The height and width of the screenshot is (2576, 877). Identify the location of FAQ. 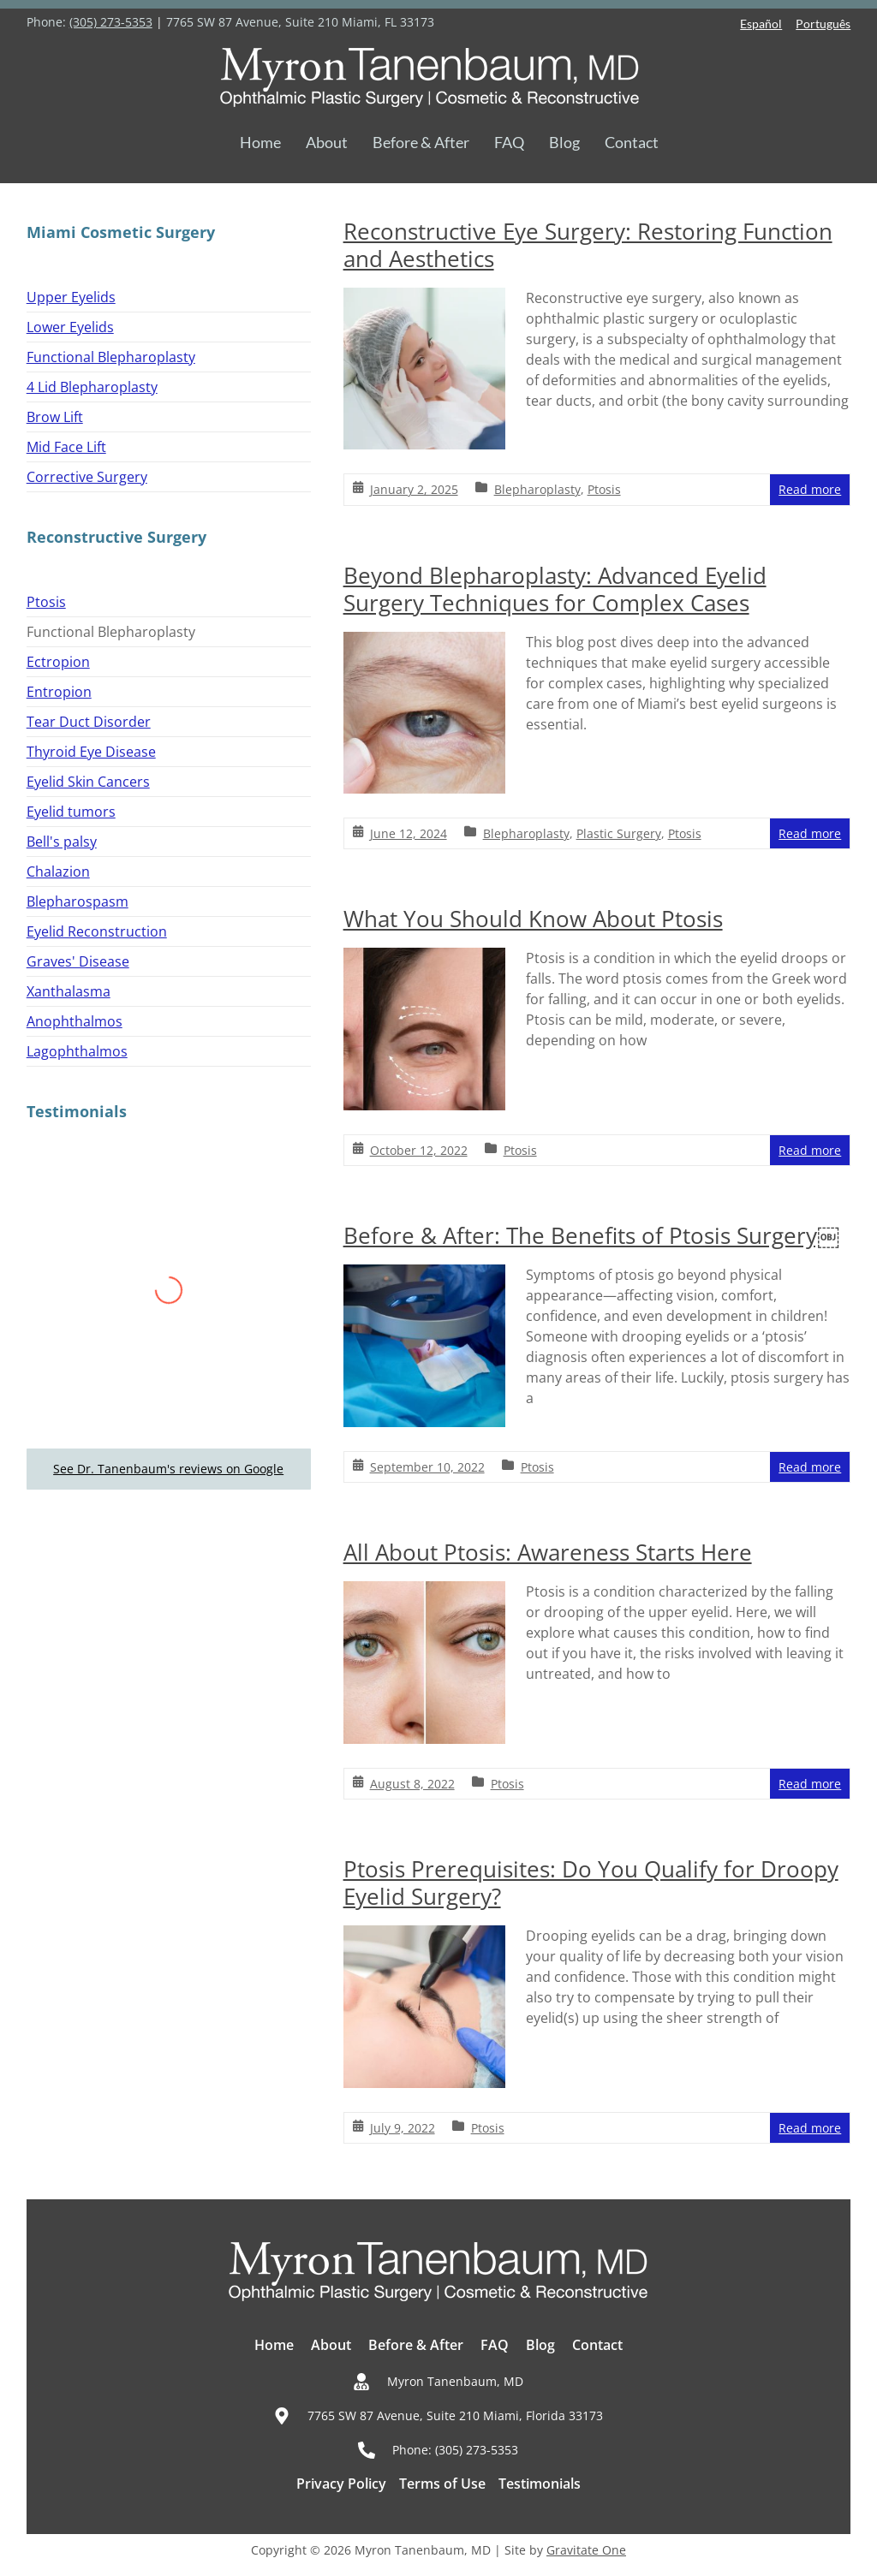
(509, 142).